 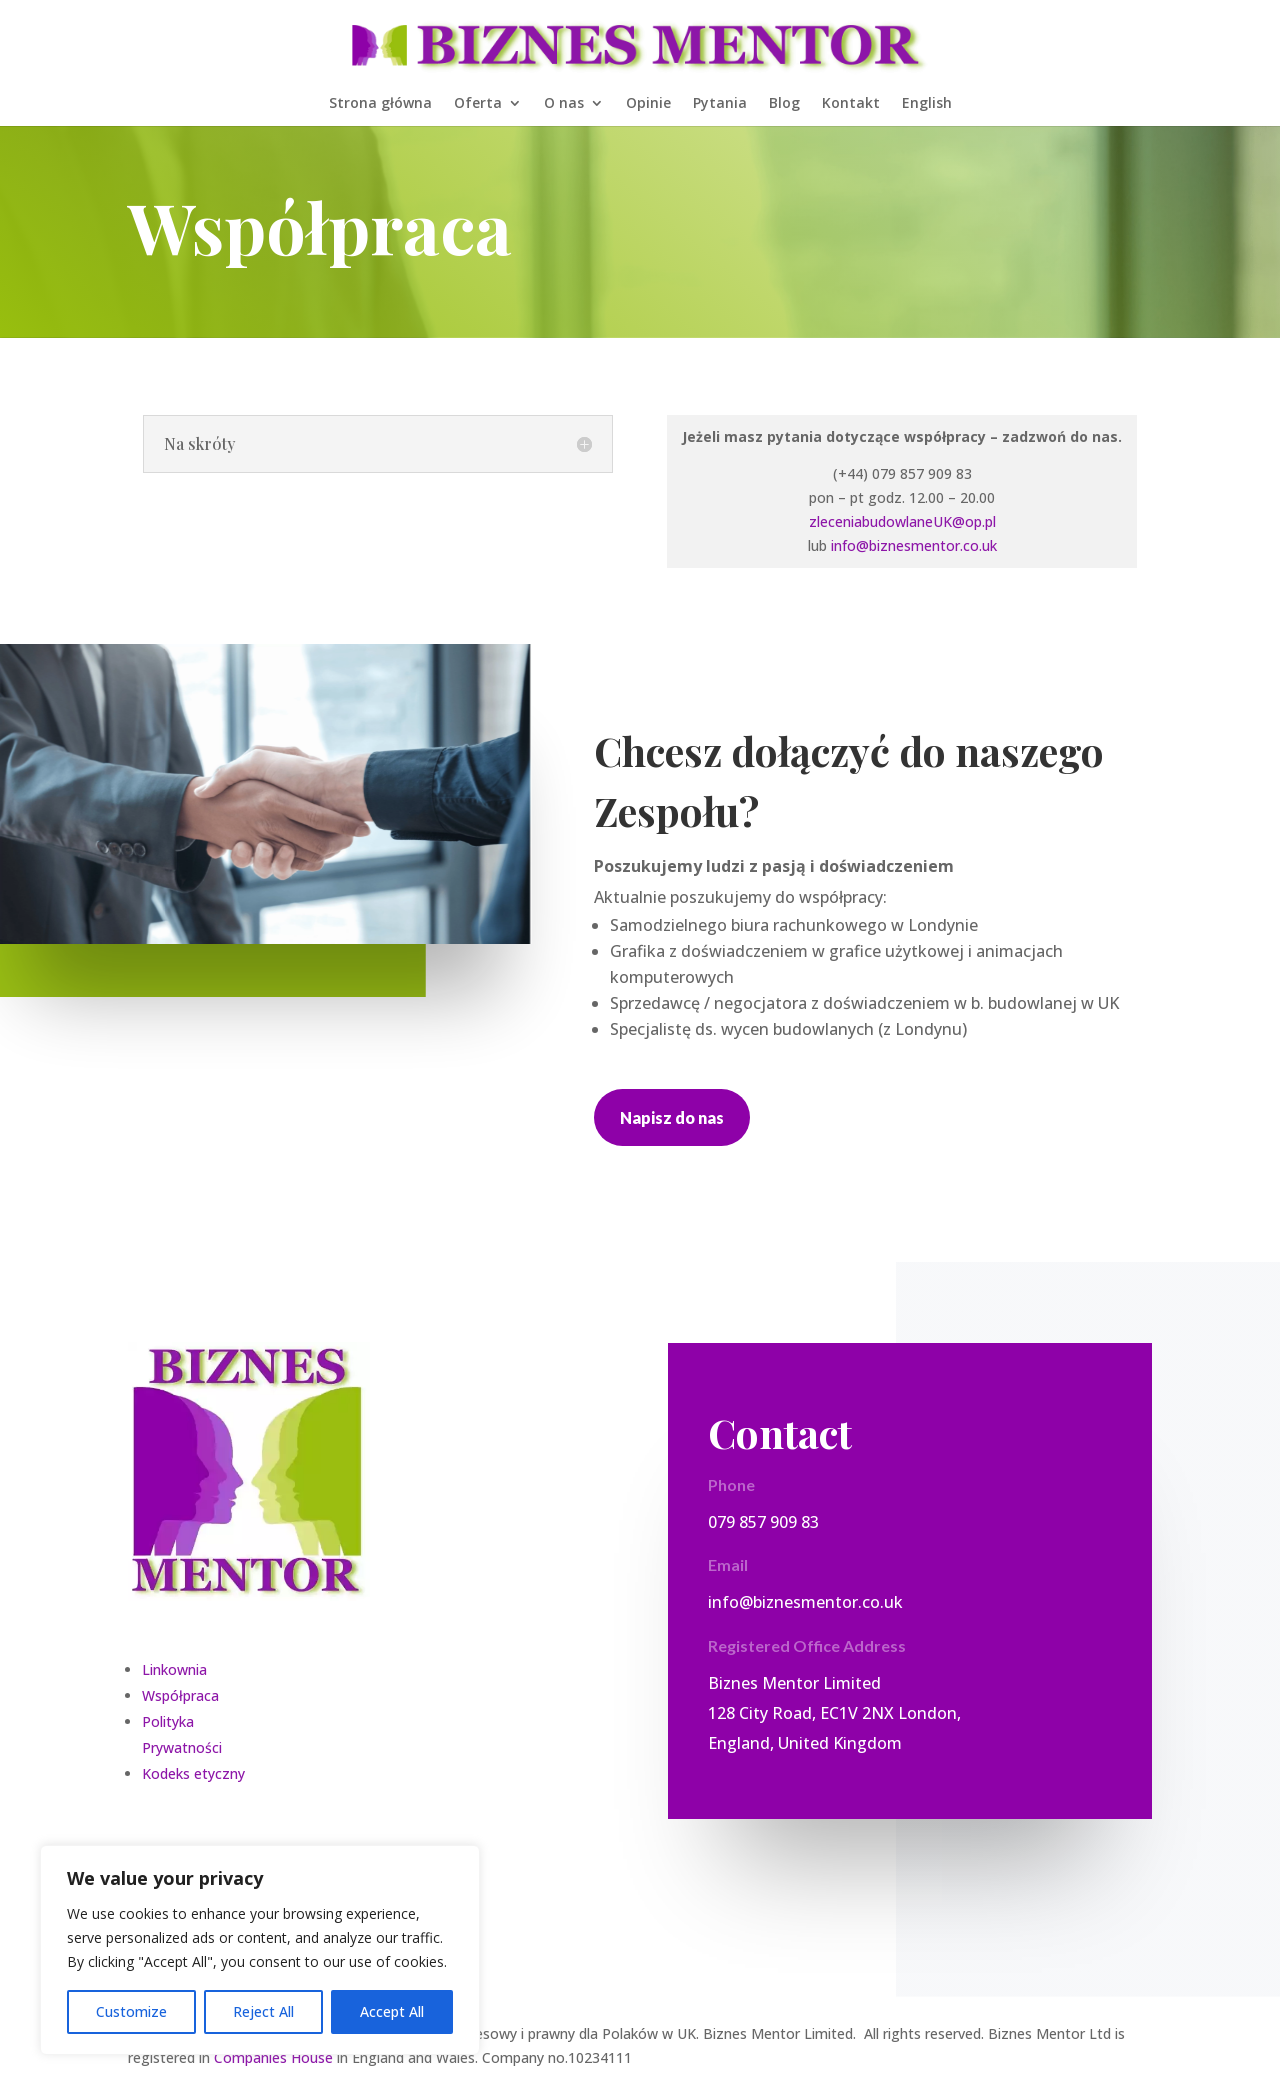 I want to click on zleceniabudowlaneUK@op.pl, so click(x=902, y=521).